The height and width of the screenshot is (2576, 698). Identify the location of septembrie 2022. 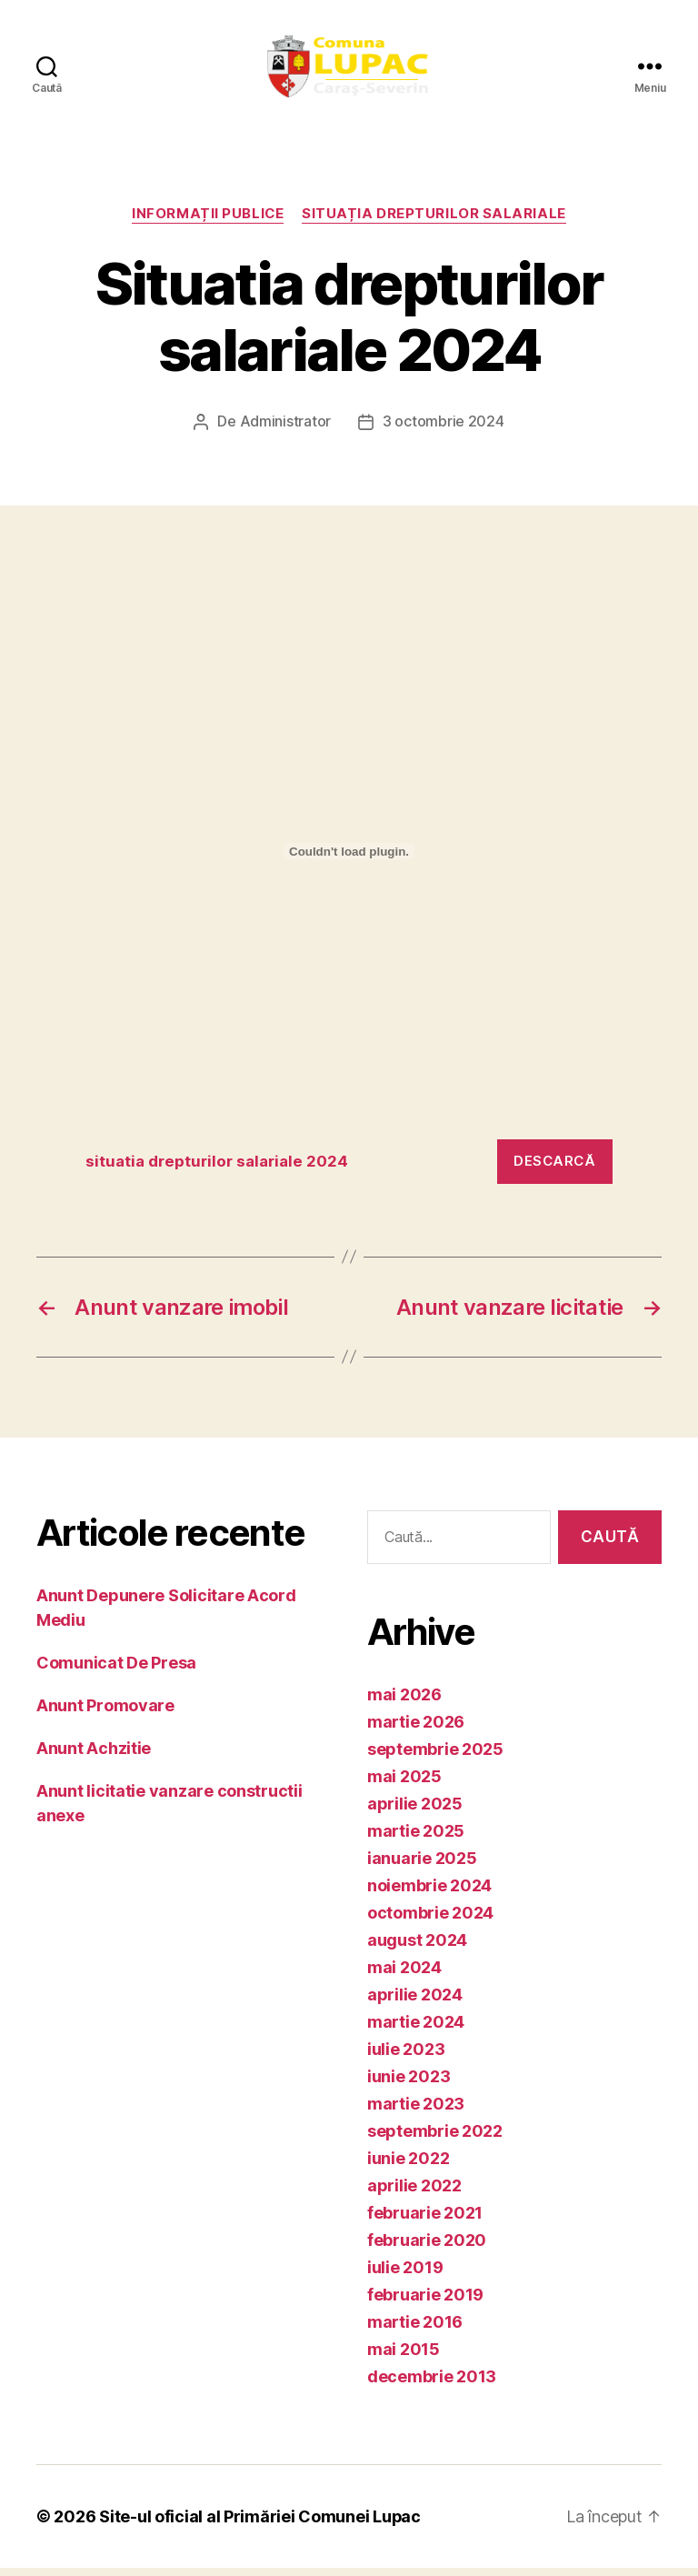
(435, 2139).